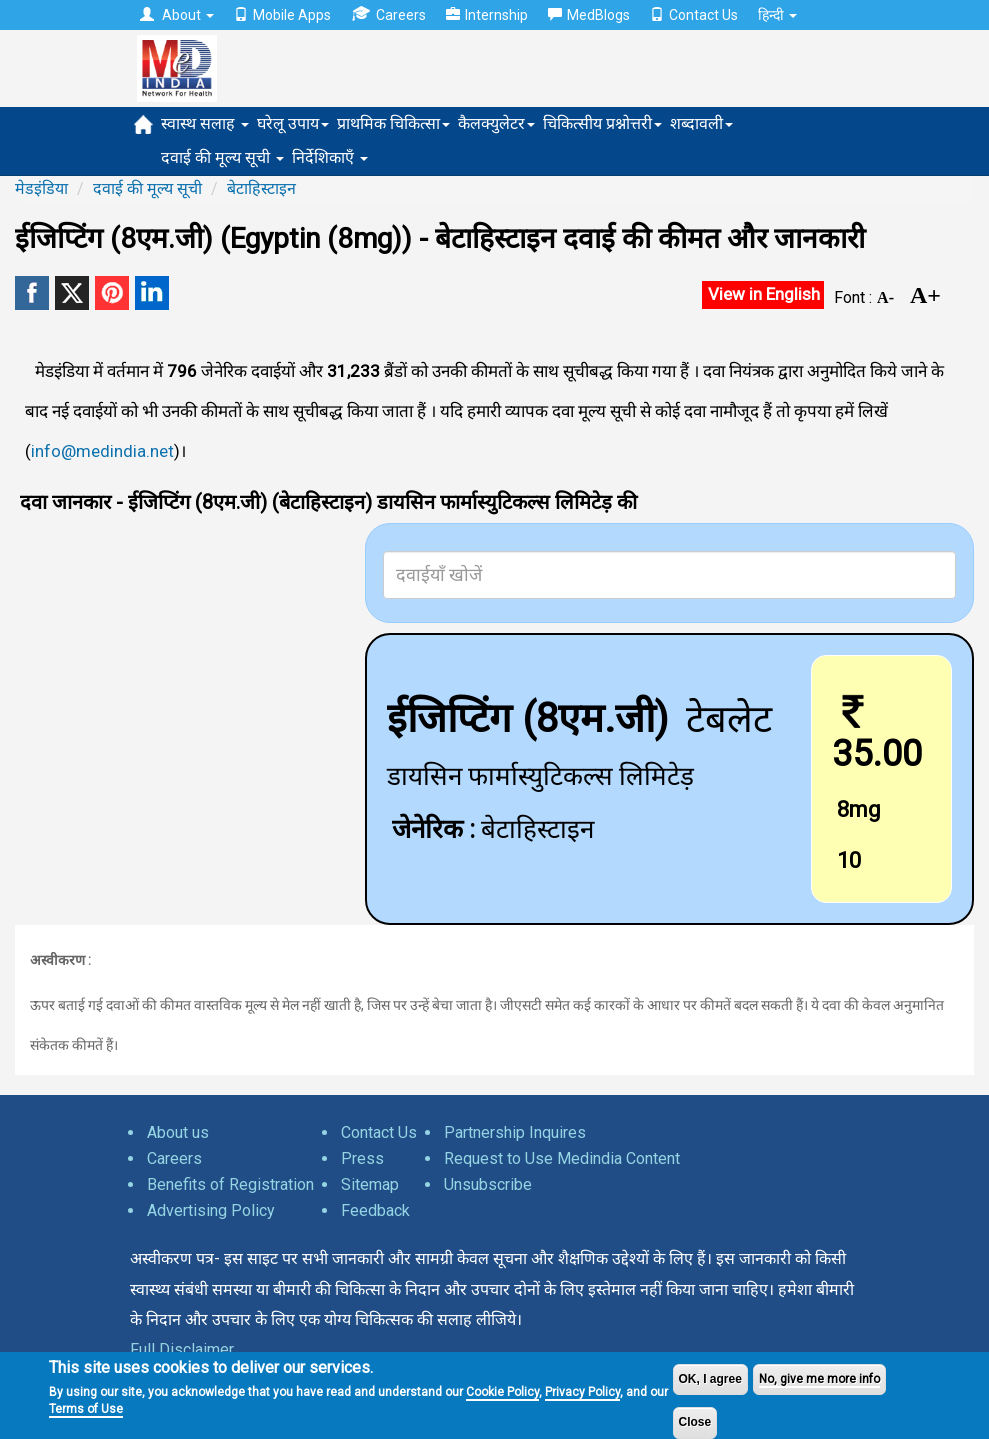 The height and width of the screenshot is (1439, 989). Describe the element at coordinates (582, 1392) in the screenshot. I see `Privacy Policy` at that location.